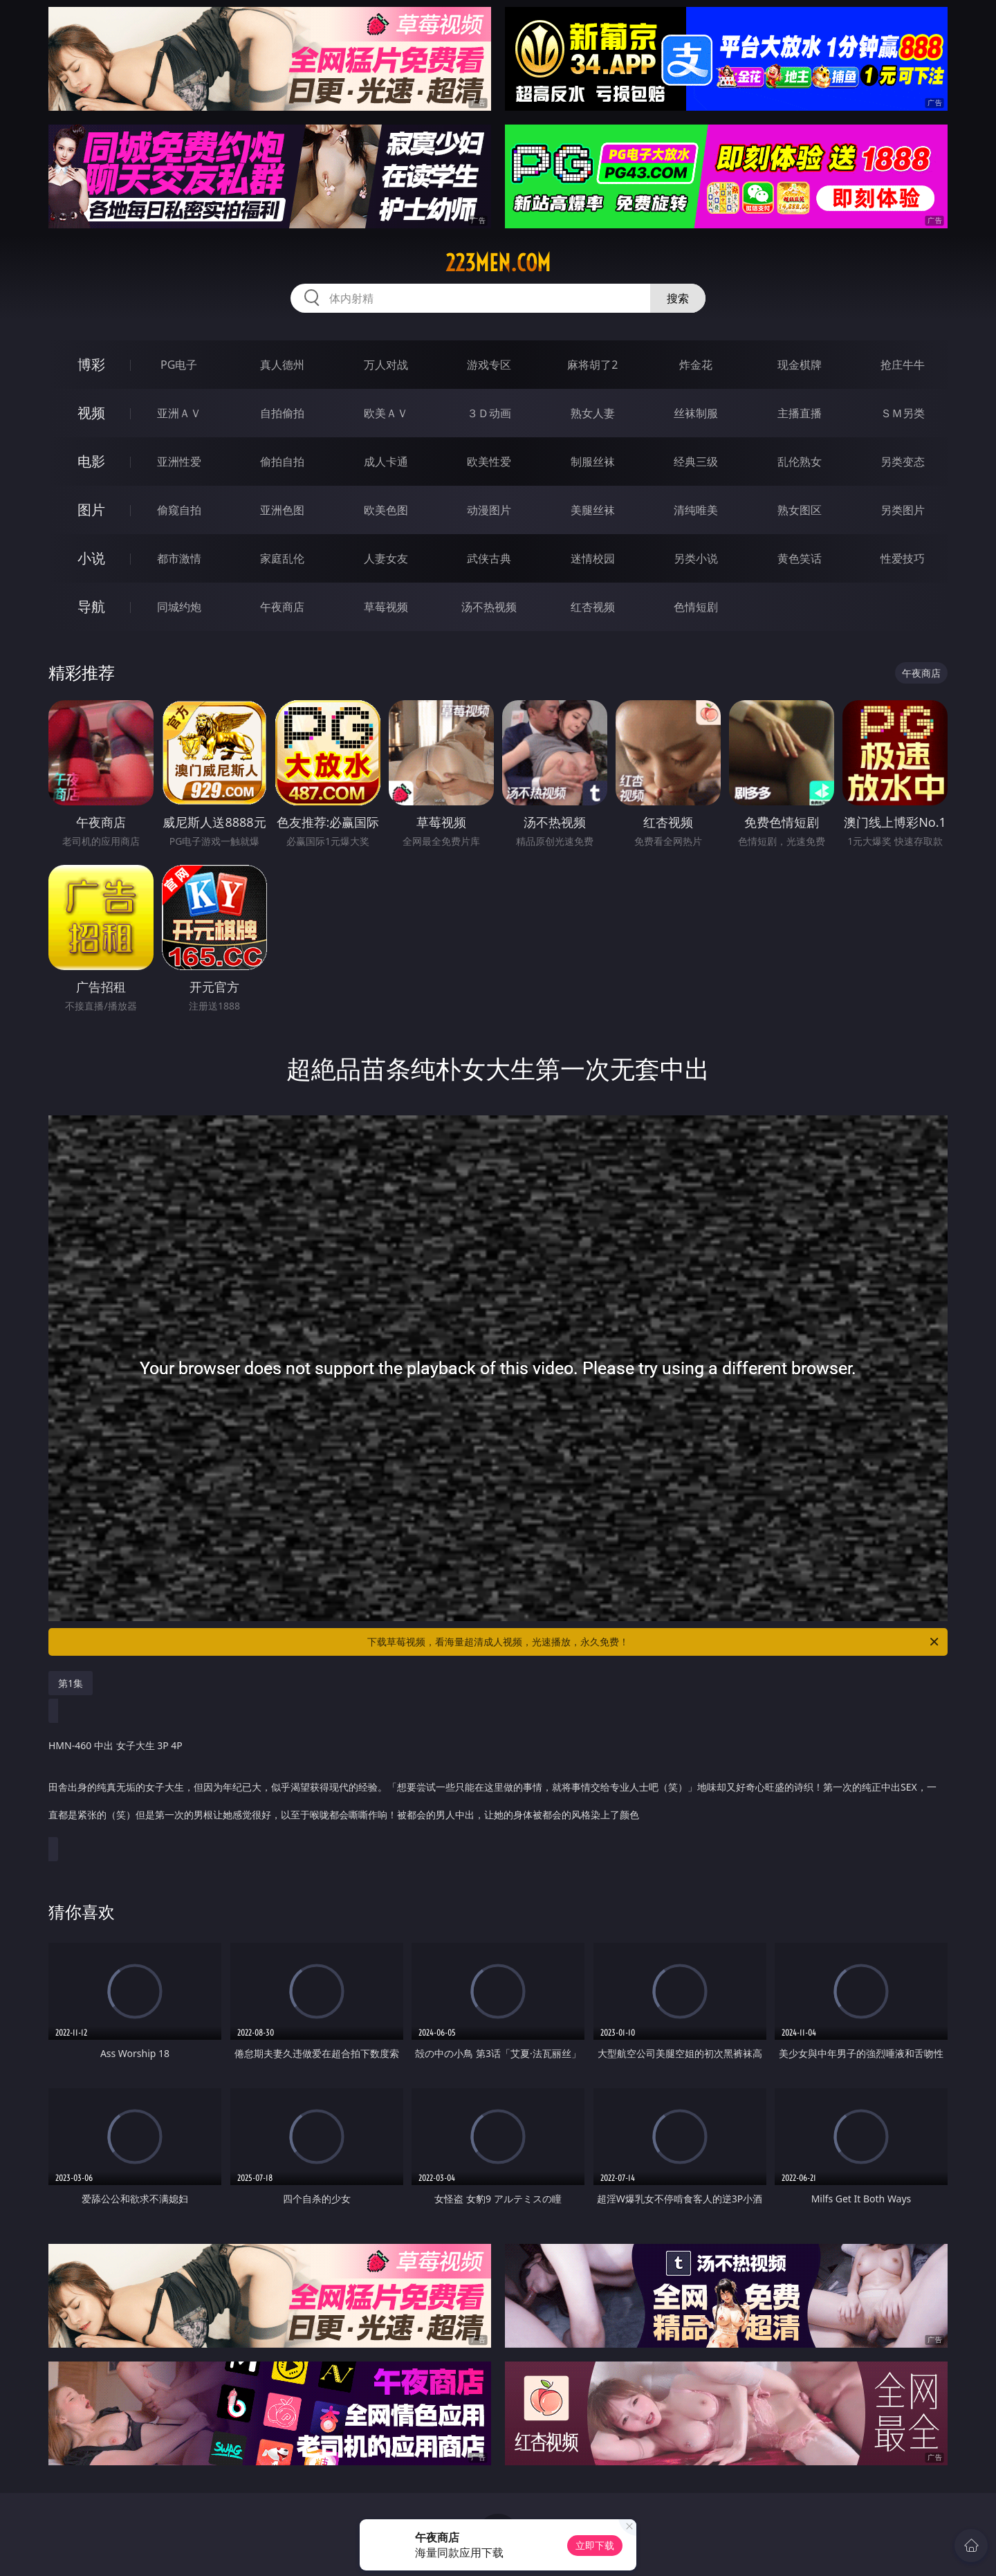 The width and height of the screenshot is (996, 2576). I want to click on 博彩, so click(91, 364).